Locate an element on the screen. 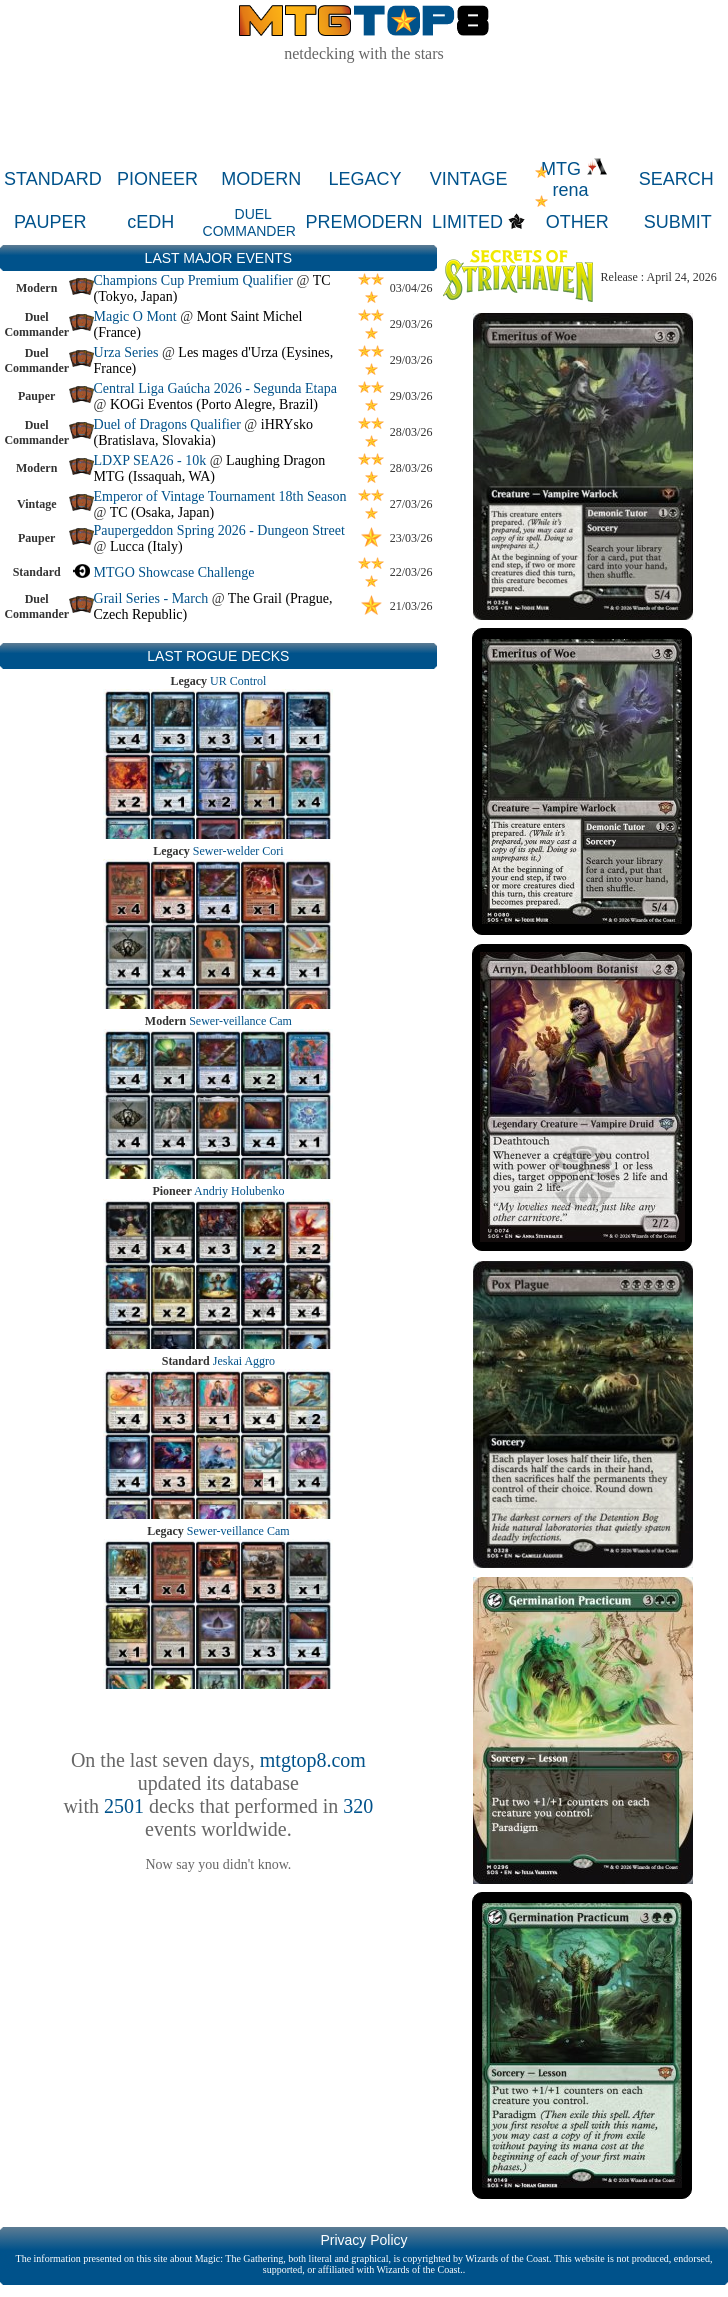 The width and height of the screenshot is (728, 2297). UR Control is located at coordinates (238, 681).